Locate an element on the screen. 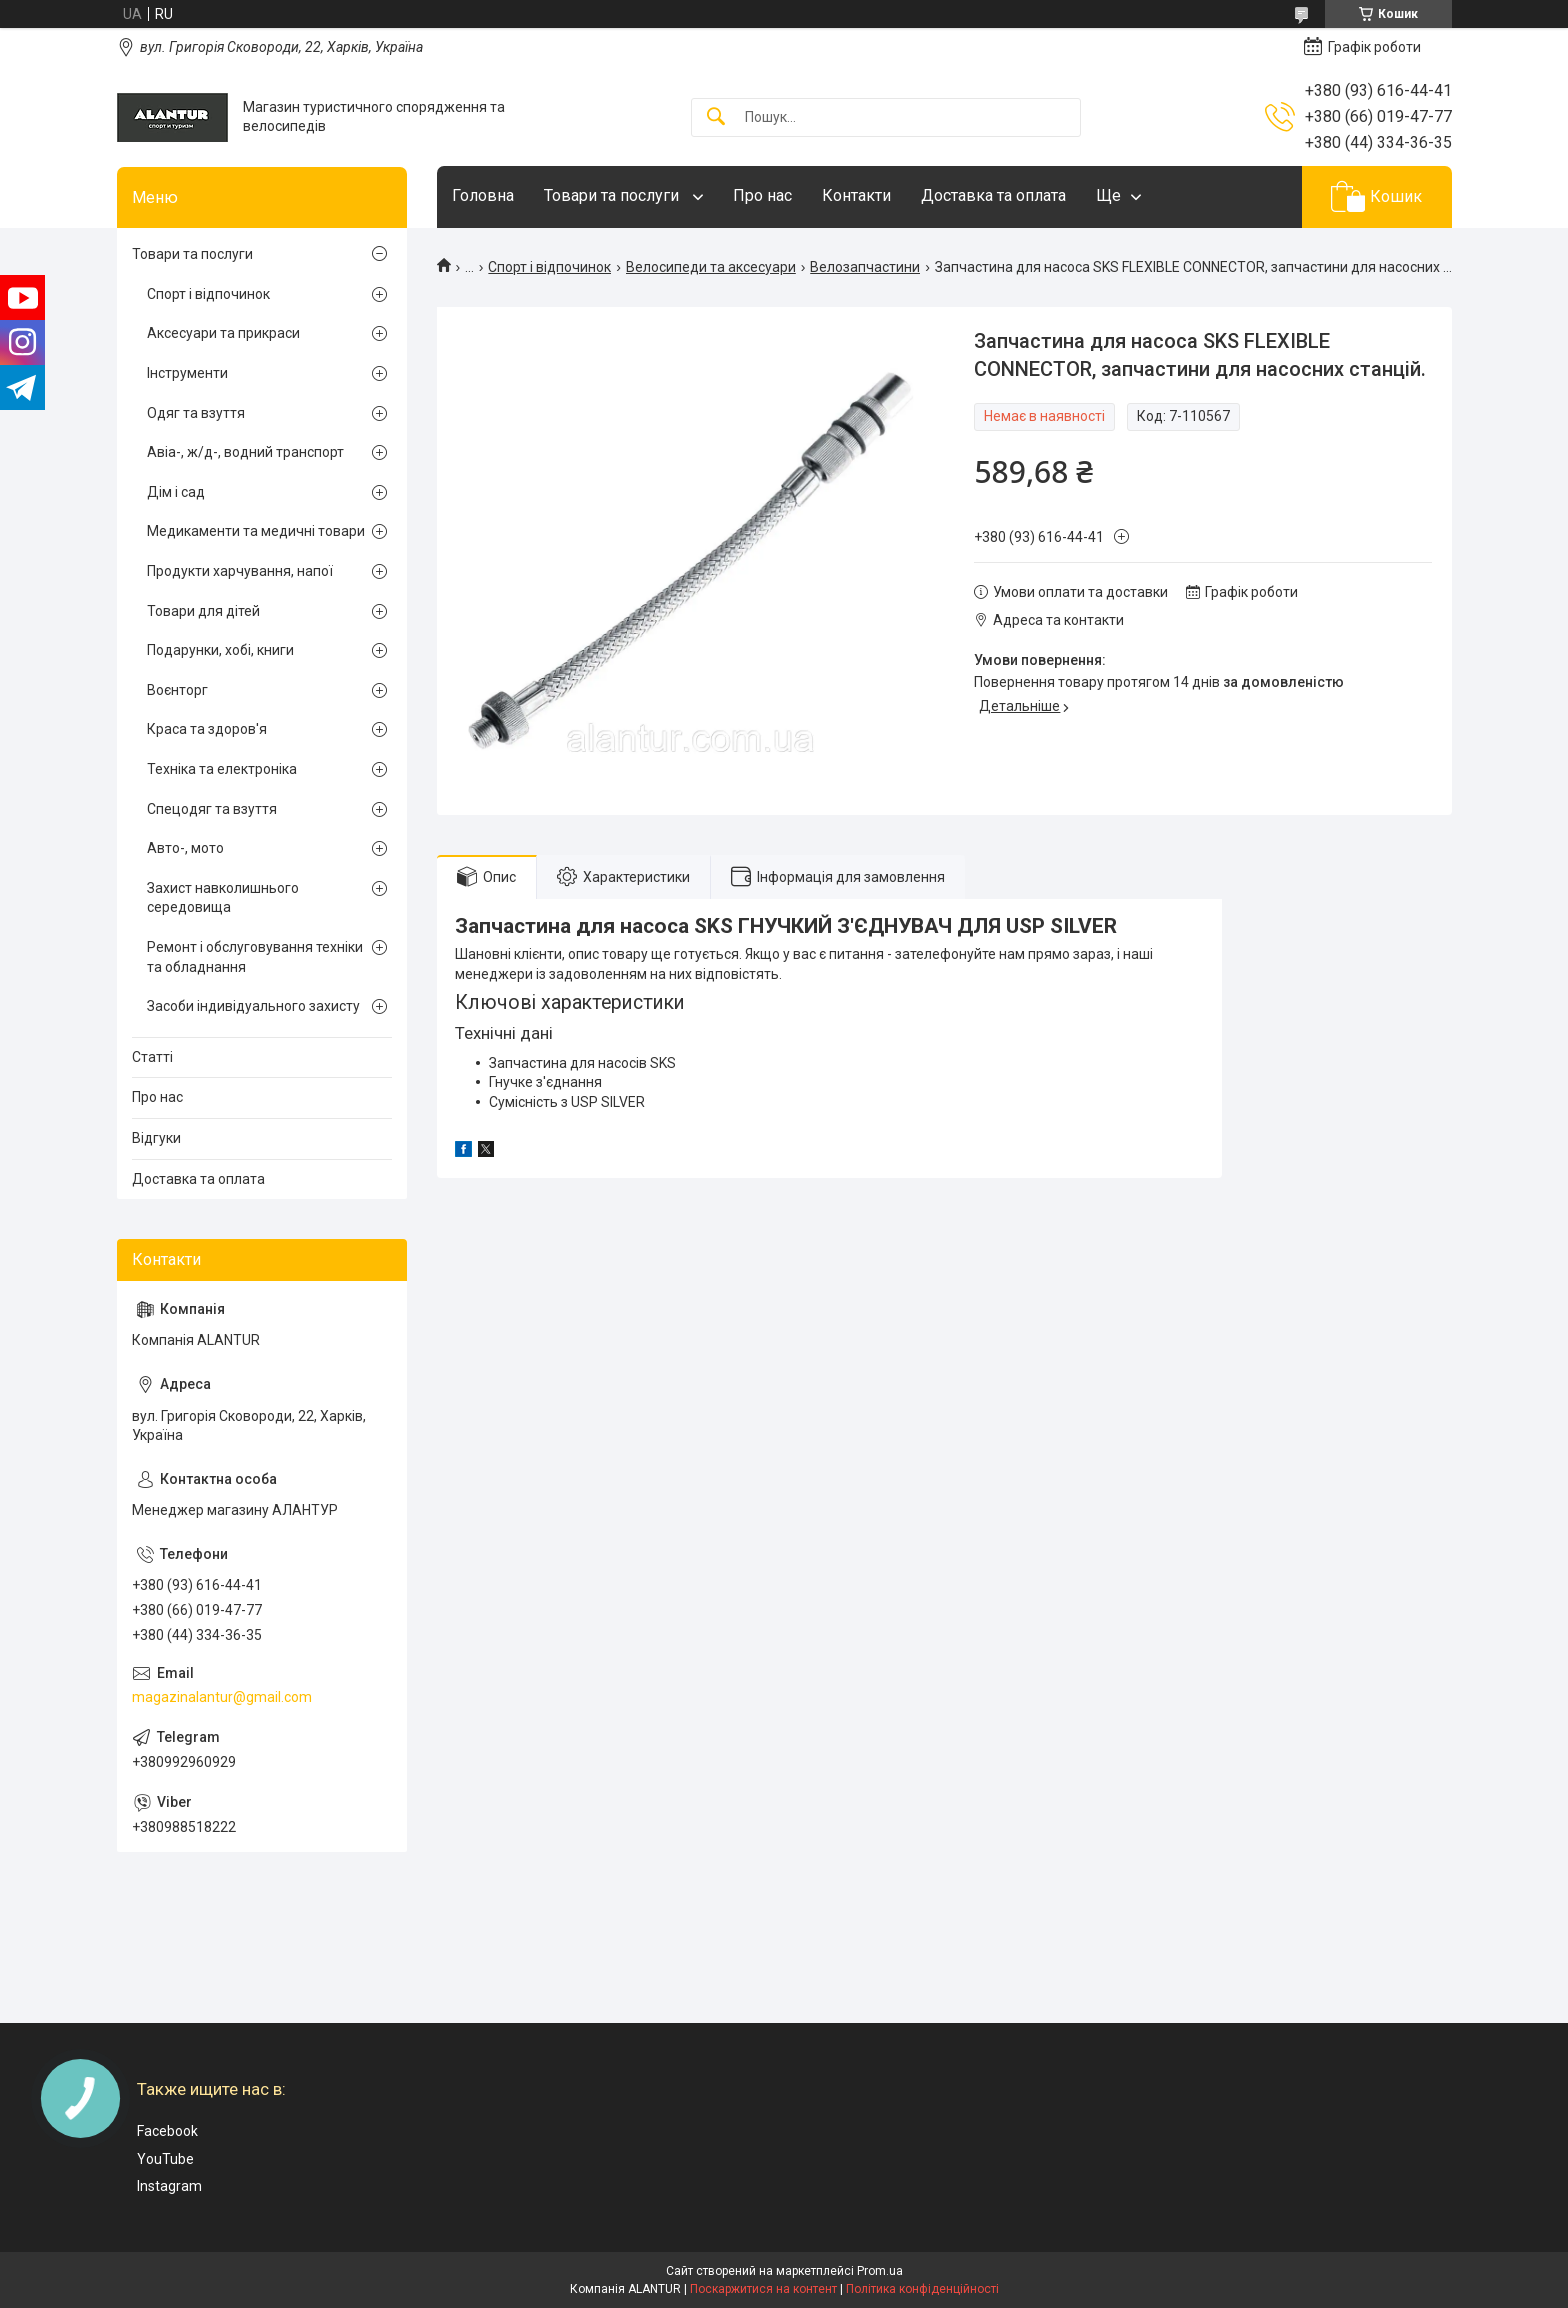 This screenshot has width=1568, height=2308. Воєнторг is located at coordinates (177, 690).